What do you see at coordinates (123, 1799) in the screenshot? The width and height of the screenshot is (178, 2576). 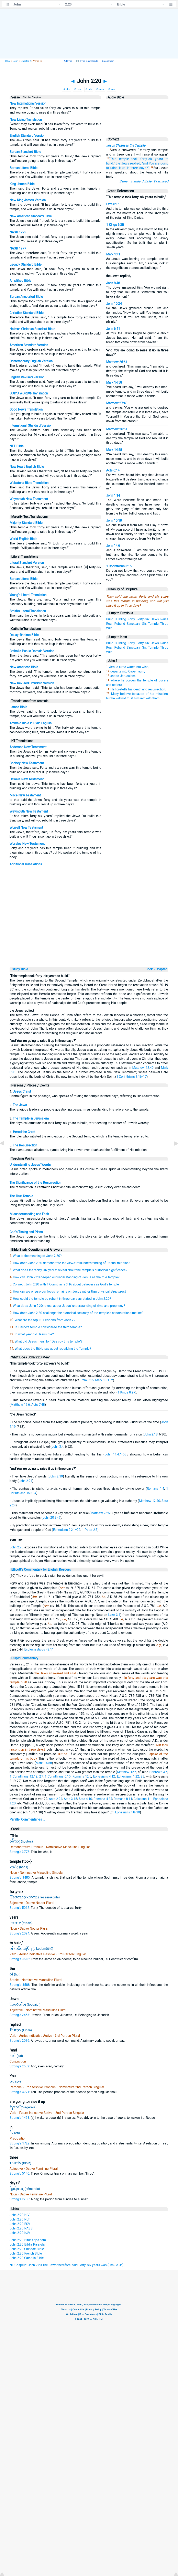 I see `Romans 8:11` at bounding box center [123, 1799].